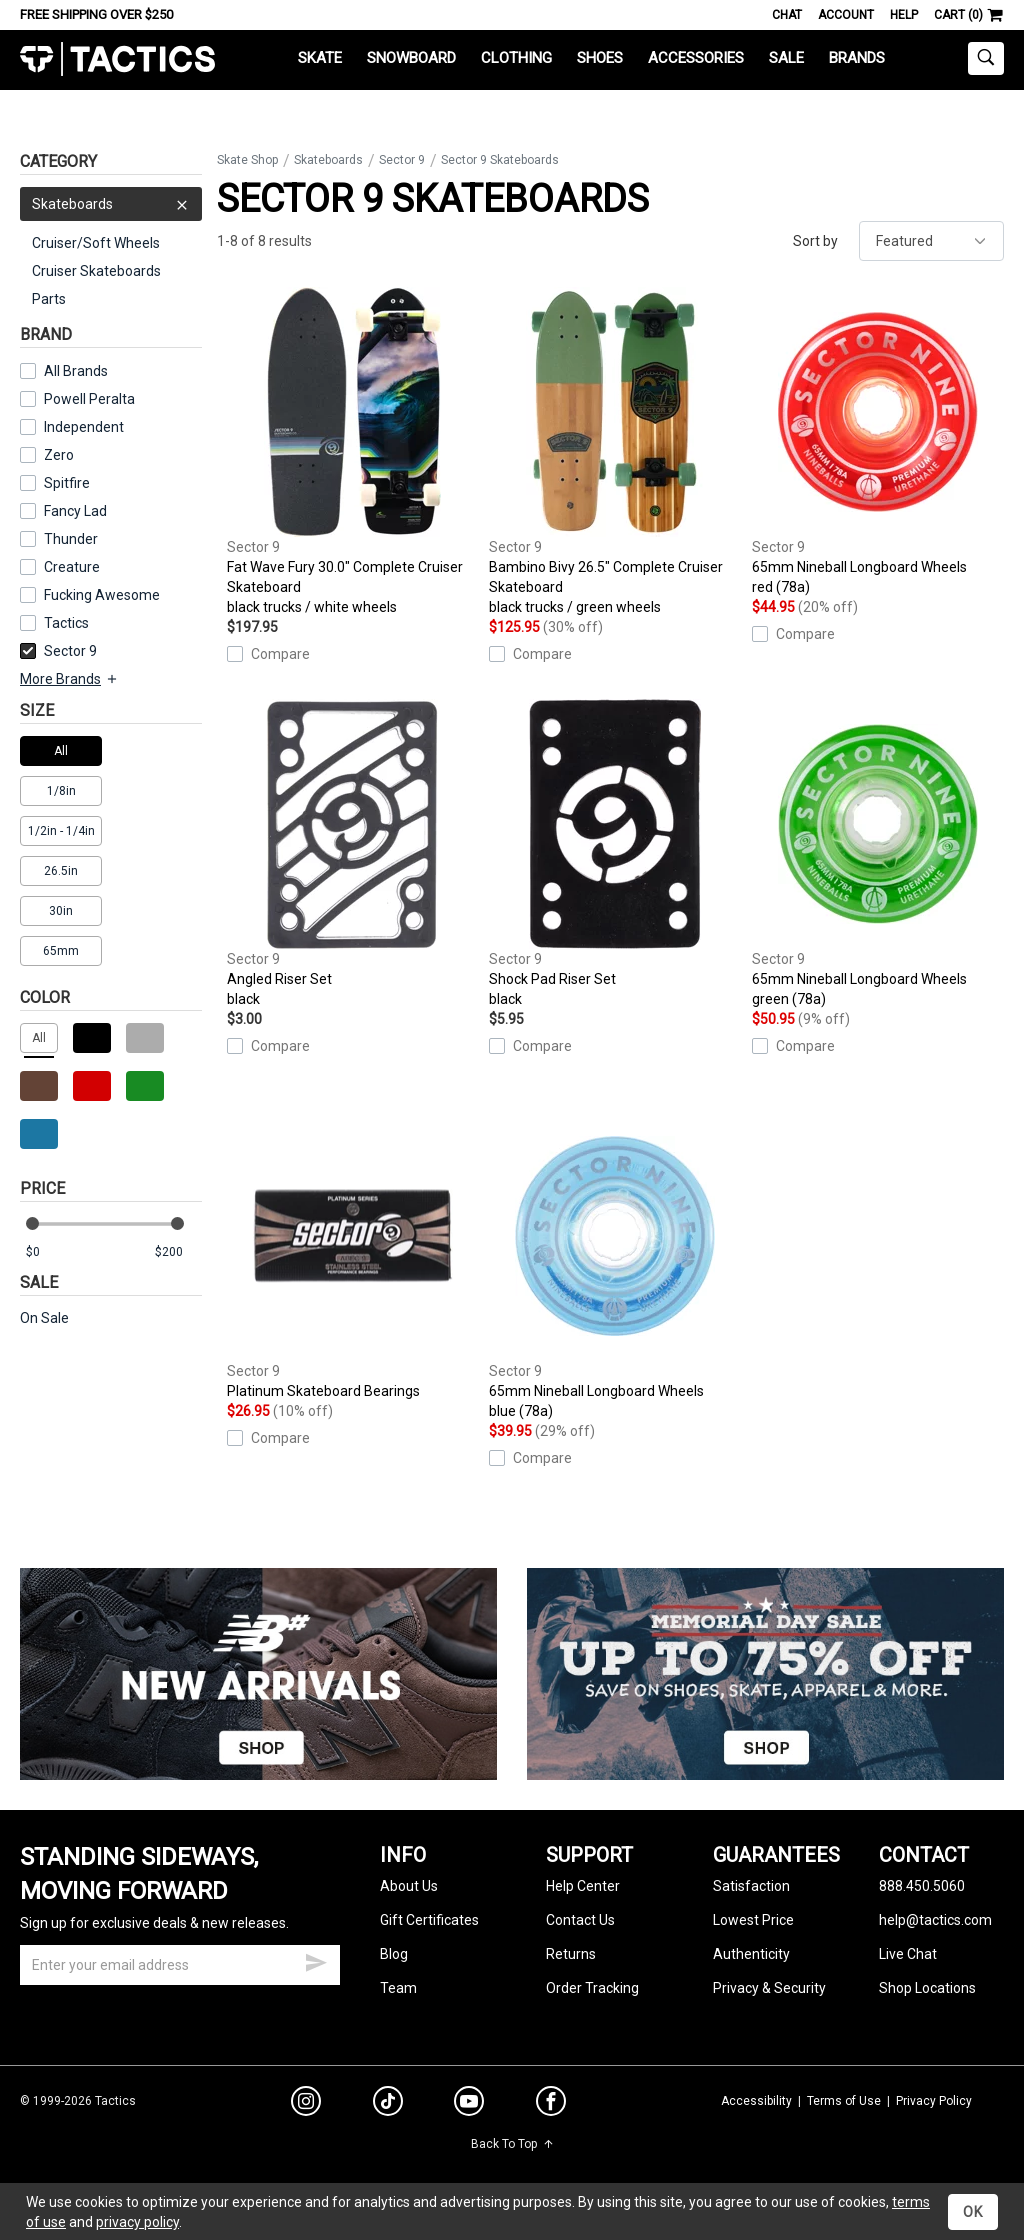 The height and width of the screenshot is (2240, 1024). Describe the element at coordinates (844, 2101) in the screenshot. I see `Terms of Use` at that location.